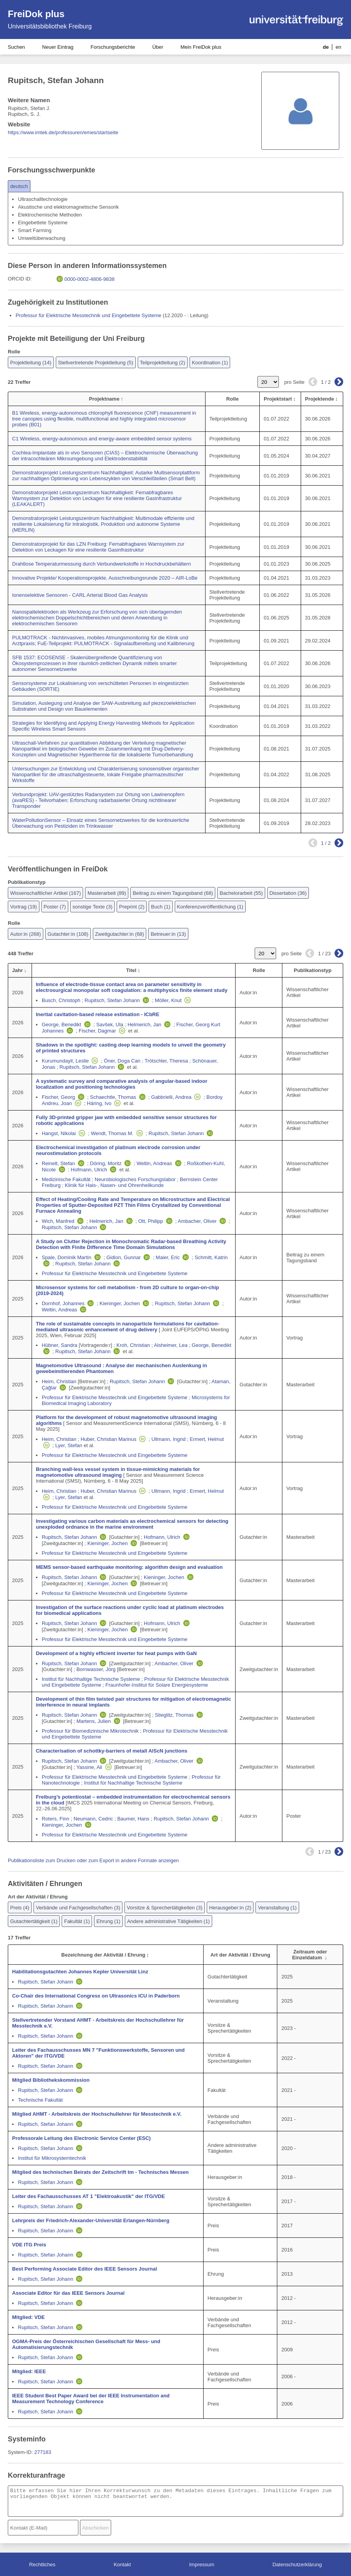  What do you see at coordinates (93, 1860) in the screenshot?
I see `Publikationsliste zum Drucken oder zum Export in andere Formate anzeigen` at bounding box center [93, 1860].